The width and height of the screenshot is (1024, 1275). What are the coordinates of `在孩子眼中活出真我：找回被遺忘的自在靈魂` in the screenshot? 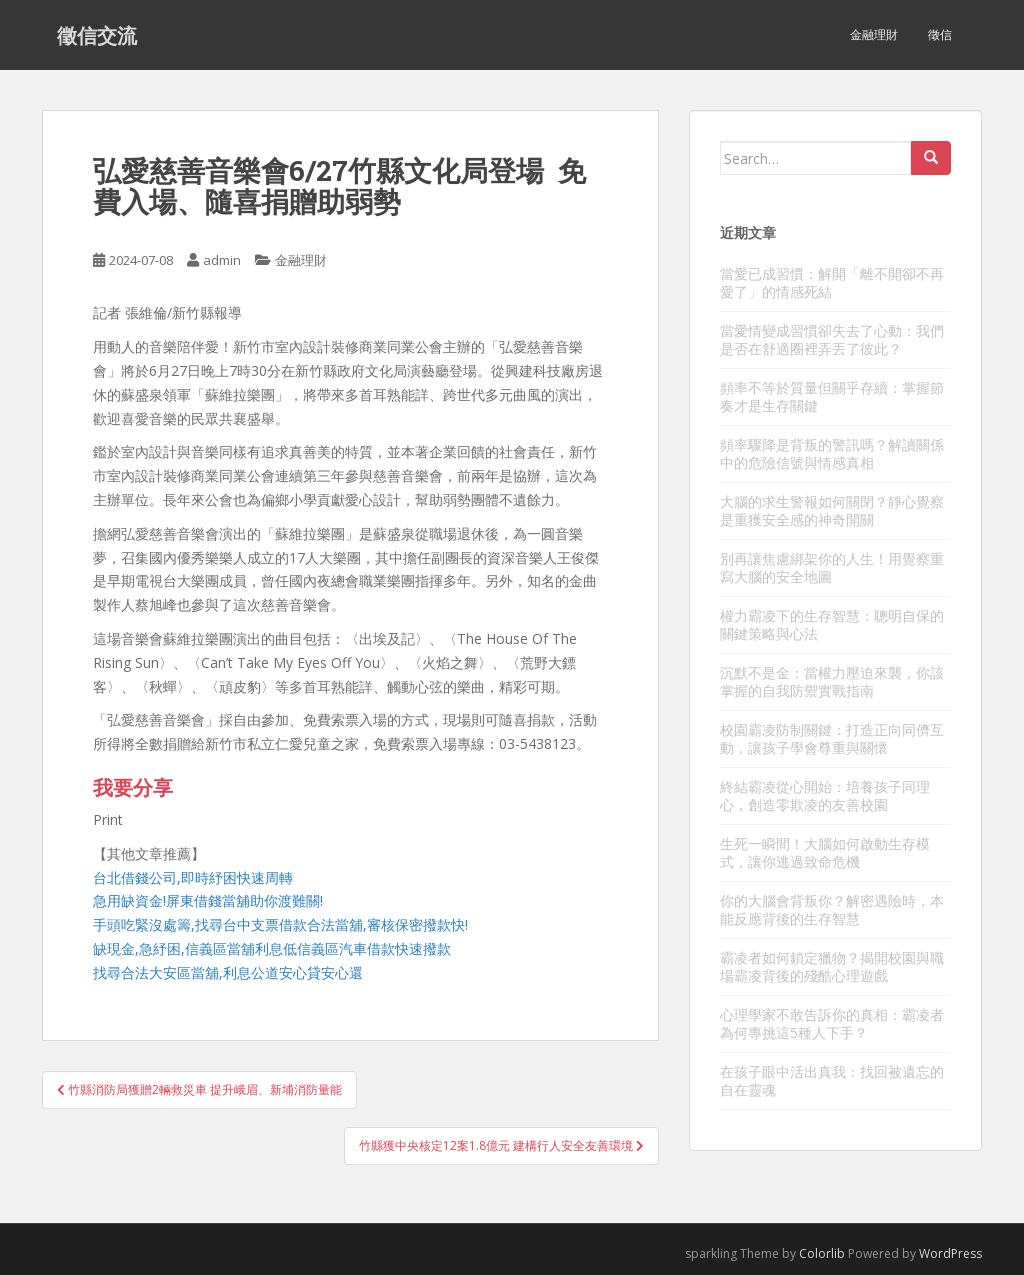 It's located at (832, 1080).